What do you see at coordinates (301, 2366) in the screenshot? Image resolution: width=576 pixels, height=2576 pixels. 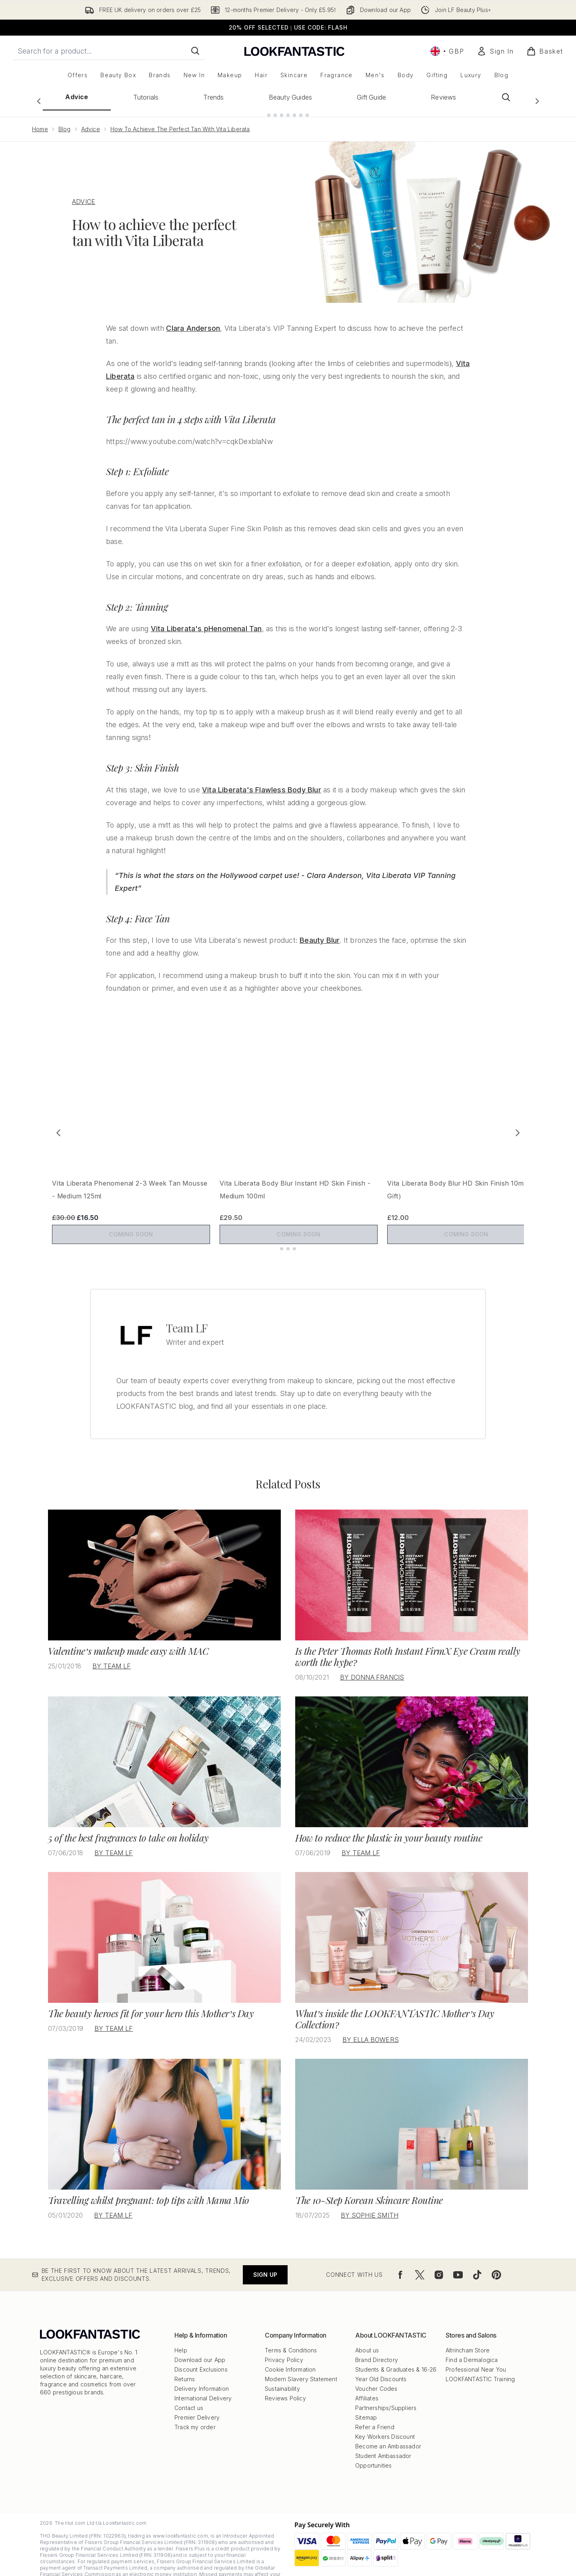 I see `Modern Slavery Statement` at bounding box center [301, 2366].